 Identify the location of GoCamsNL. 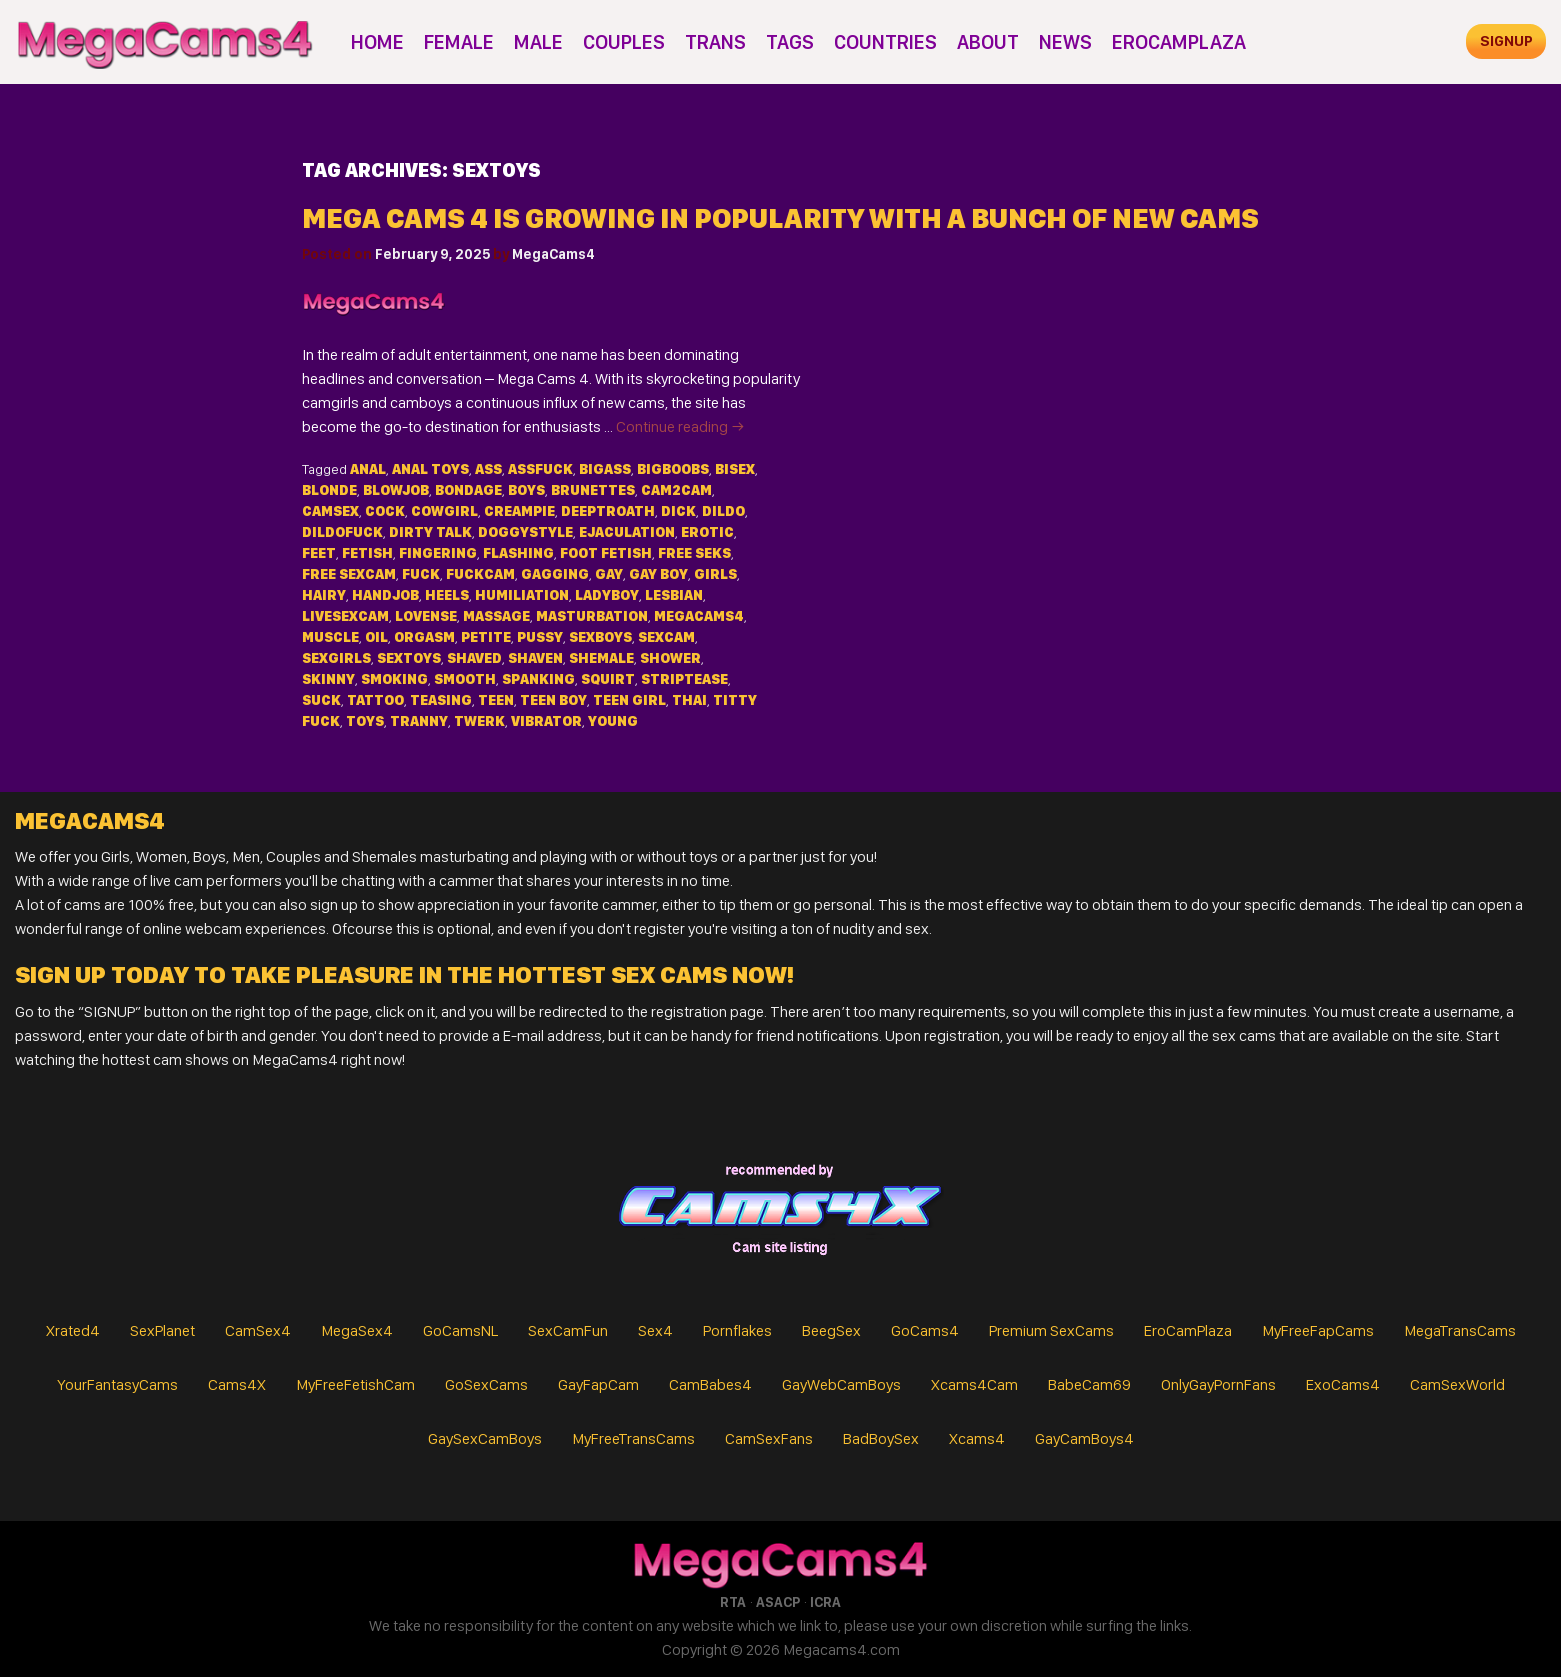
(460, 1330).